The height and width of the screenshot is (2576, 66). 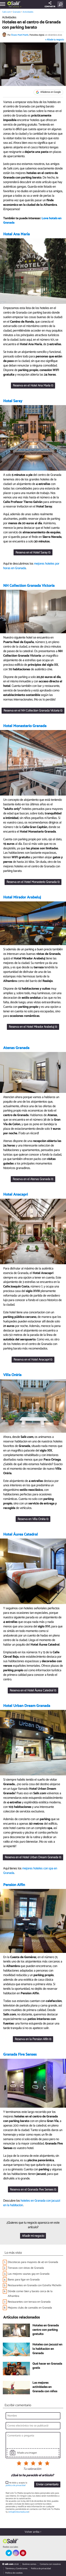 I want to click on Álvaro Martí Martín, so click(x=20, y=35).